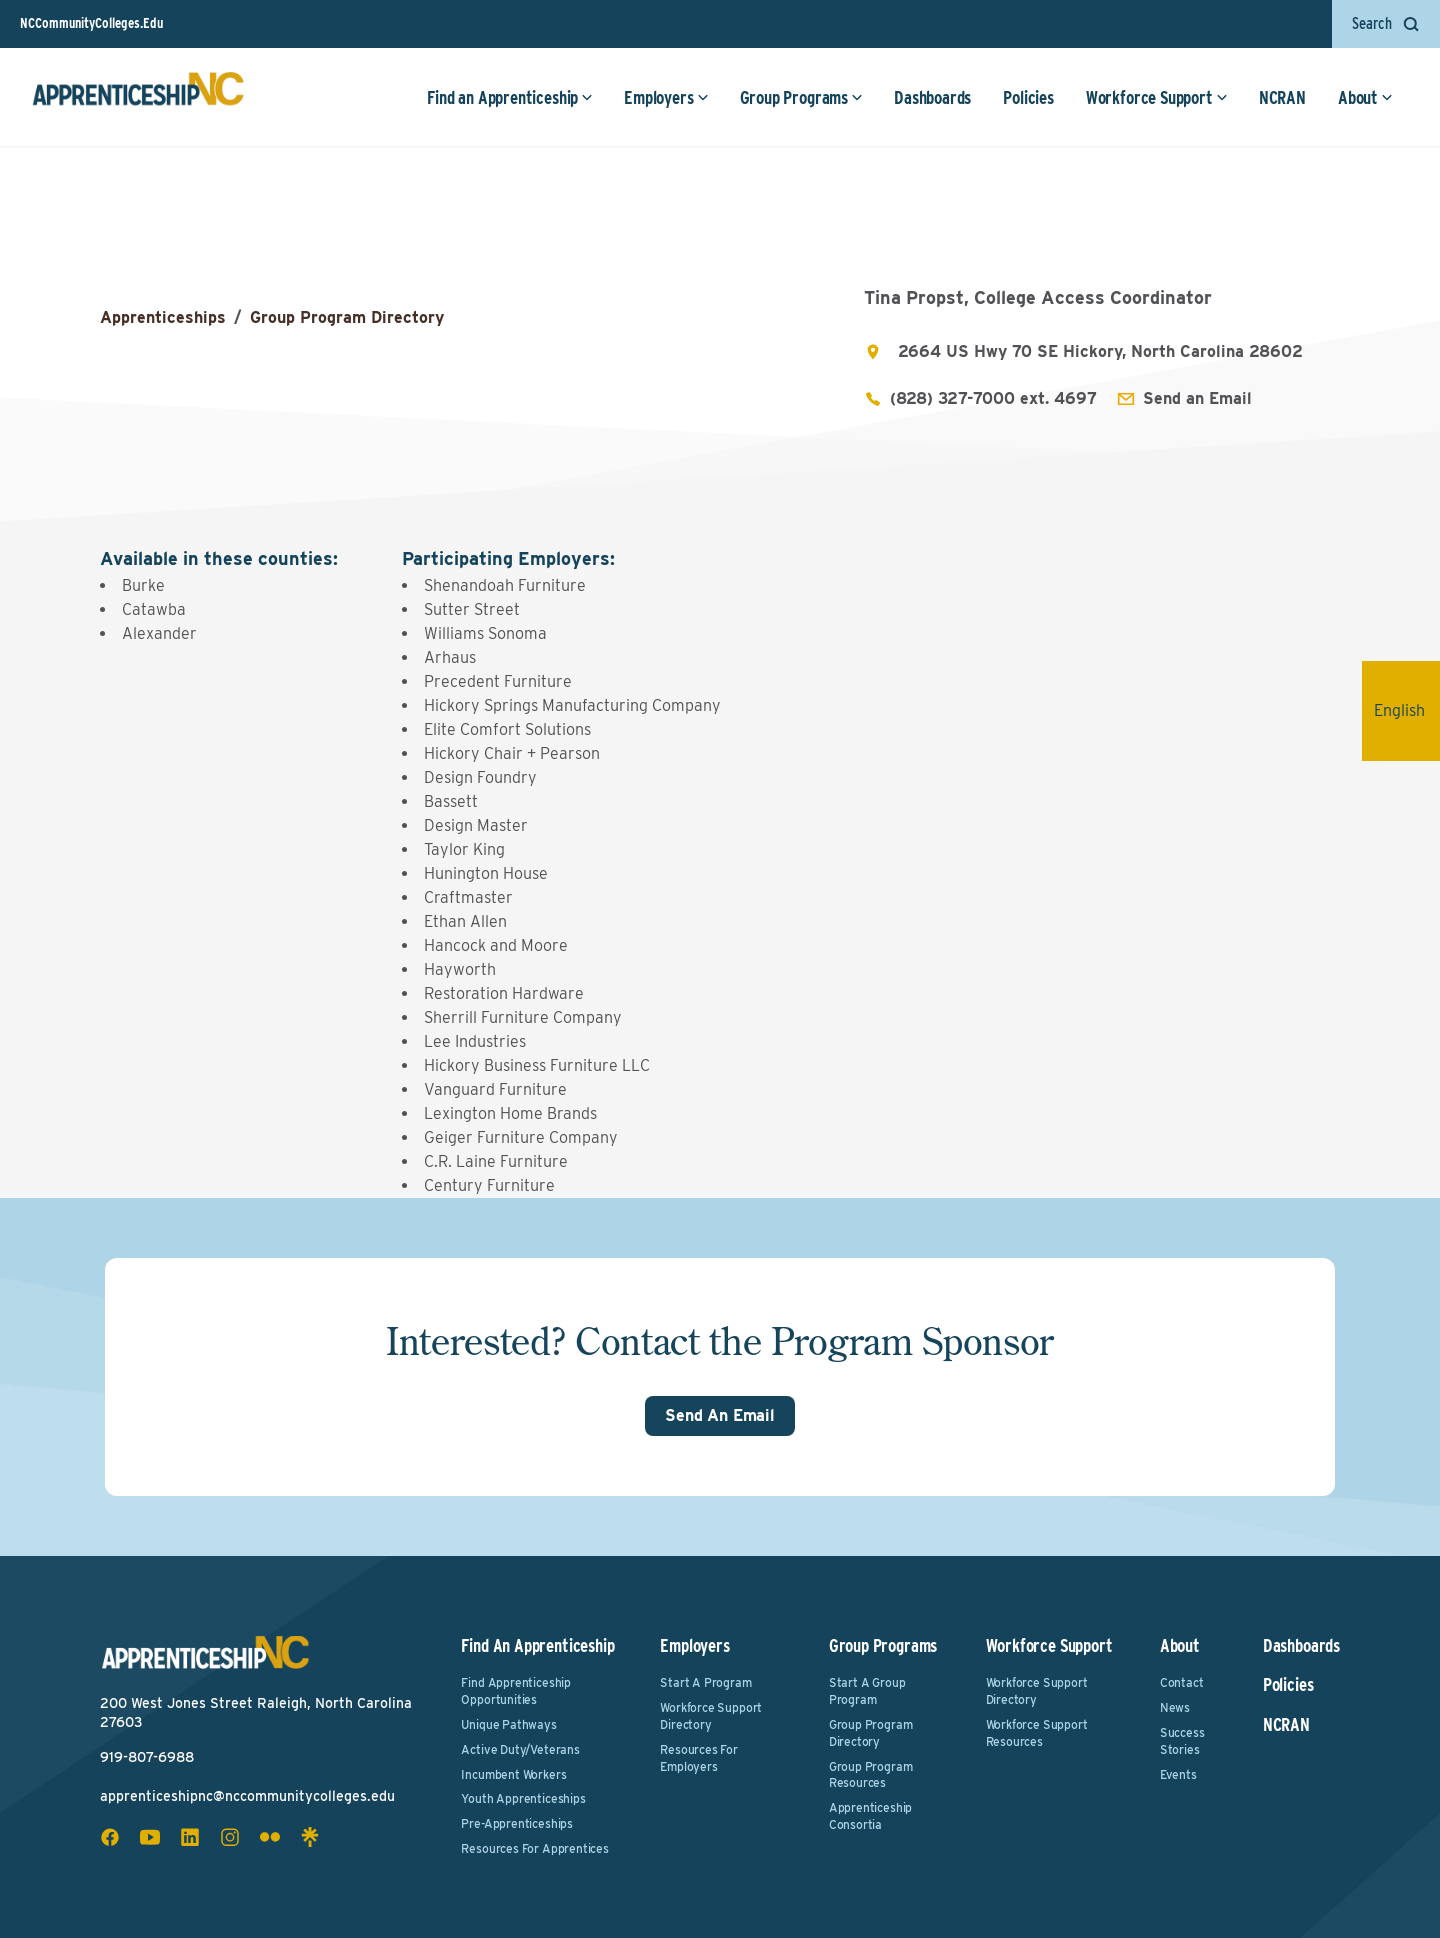 Image resolution: width=1440 pixels, height=1938 pixels. Describe the element at coordinates (666, 97) in the screenshot. I see `Employers` at that location.